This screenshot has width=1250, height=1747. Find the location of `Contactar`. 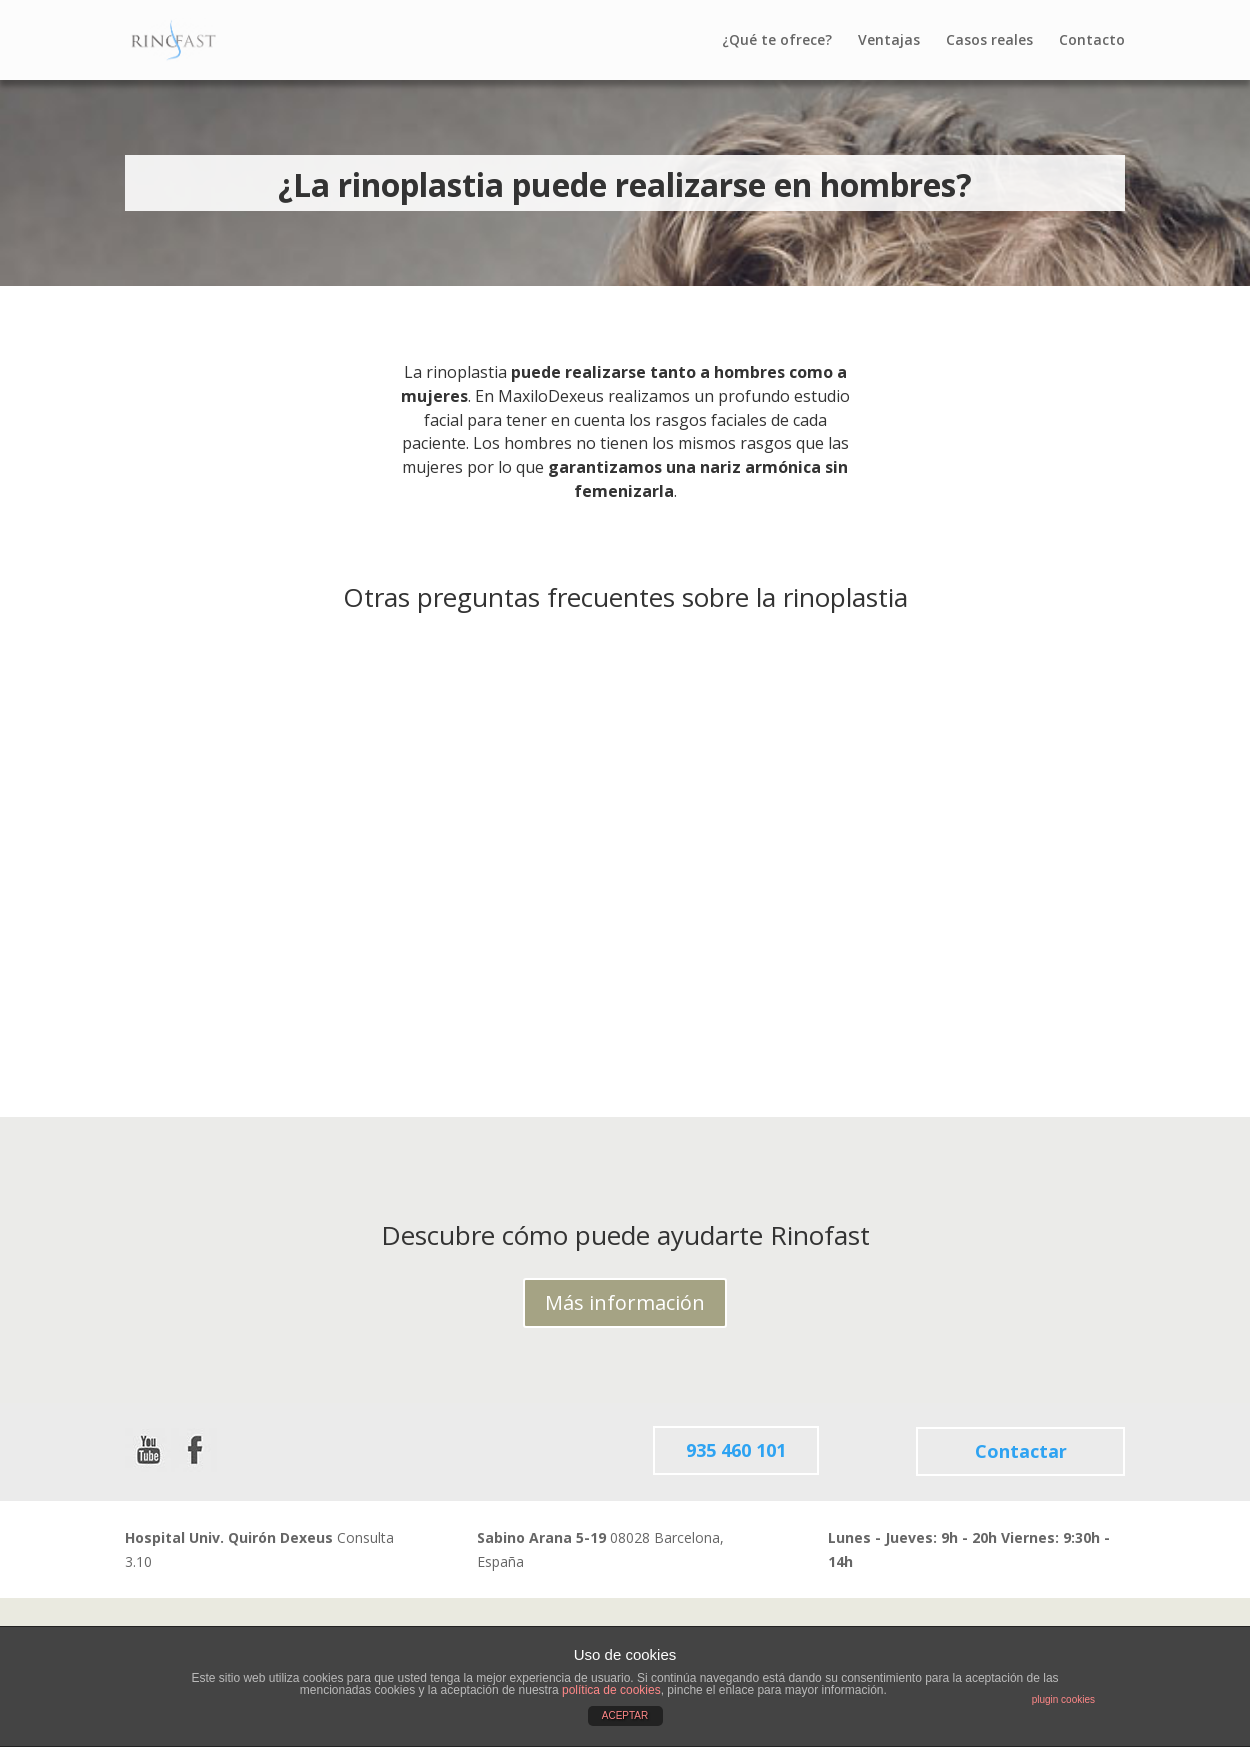

Contactar is located at coordinates (1021, 1451).